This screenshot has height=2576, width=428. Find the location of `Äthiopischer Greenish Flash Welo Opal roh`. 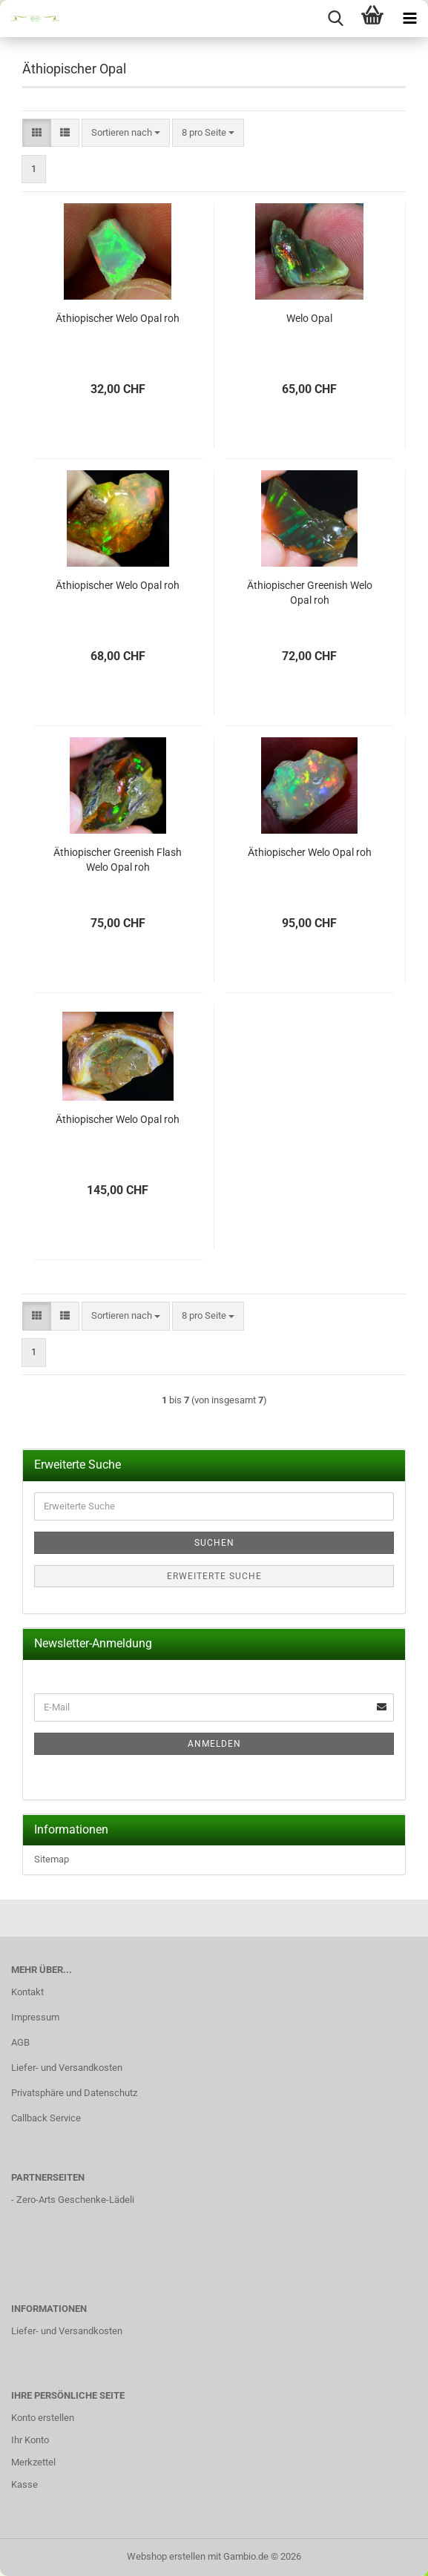

Äthiopischer Greenish Flash Welo Opal roh is located at coordinates (117, 859).